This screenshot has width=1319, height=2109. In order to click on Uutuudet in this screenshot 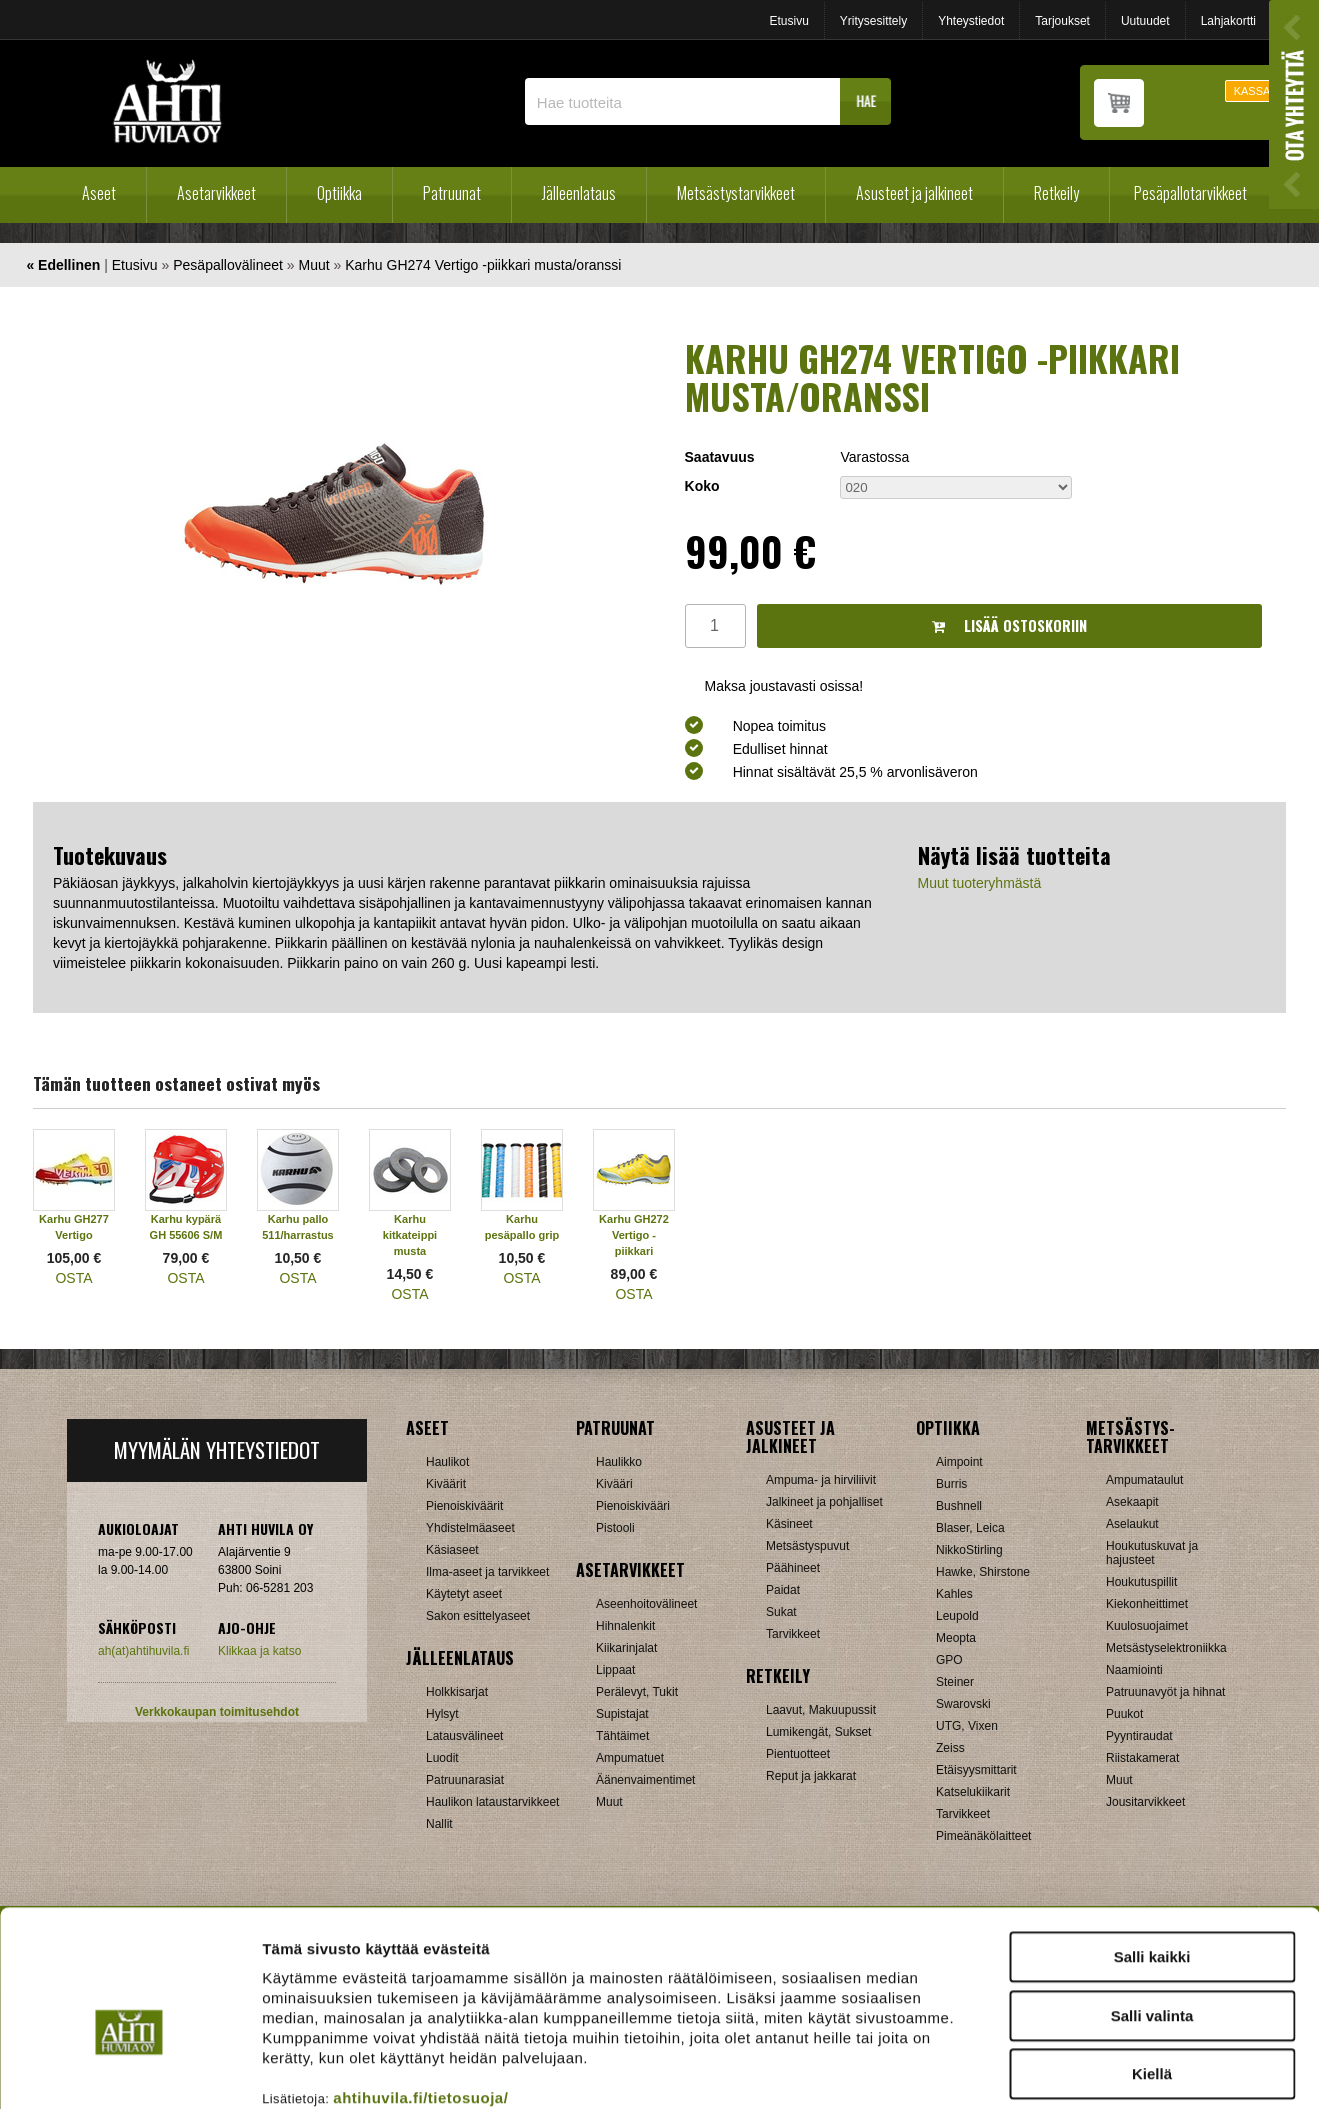, I will do `click(1145, 21)`.